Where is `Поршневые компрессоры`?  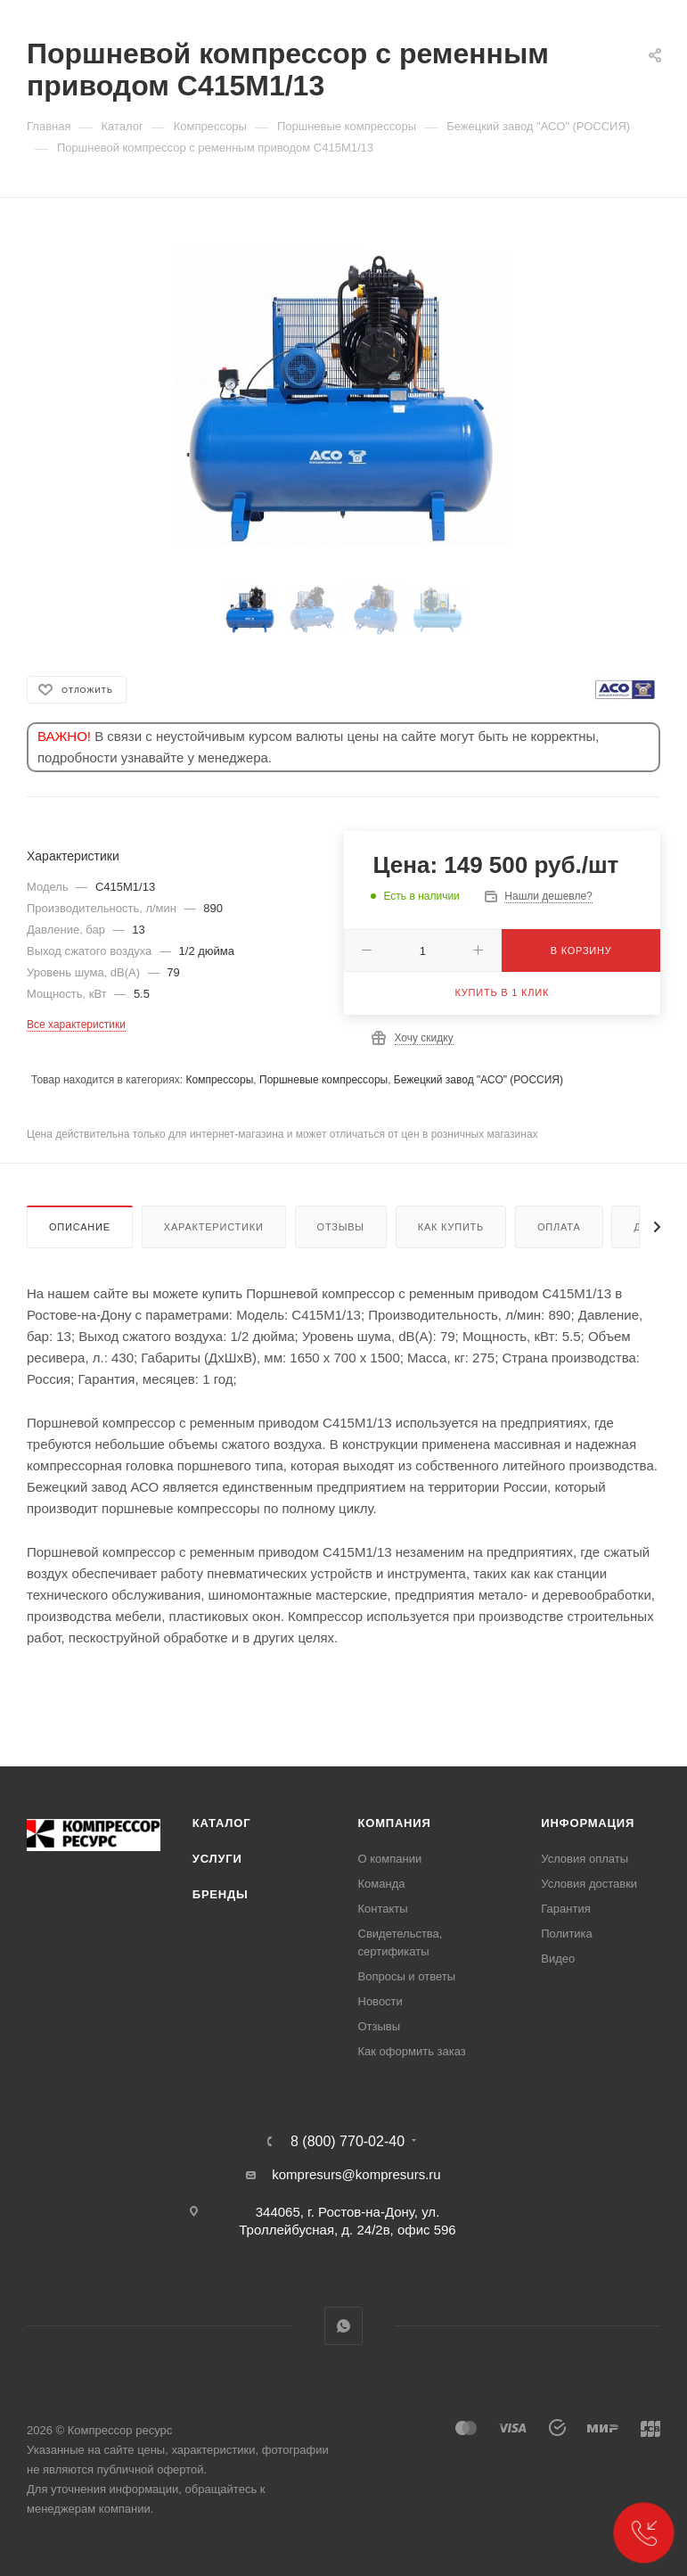 Поршневые компрессоры is located at coordinates (323, 1080).